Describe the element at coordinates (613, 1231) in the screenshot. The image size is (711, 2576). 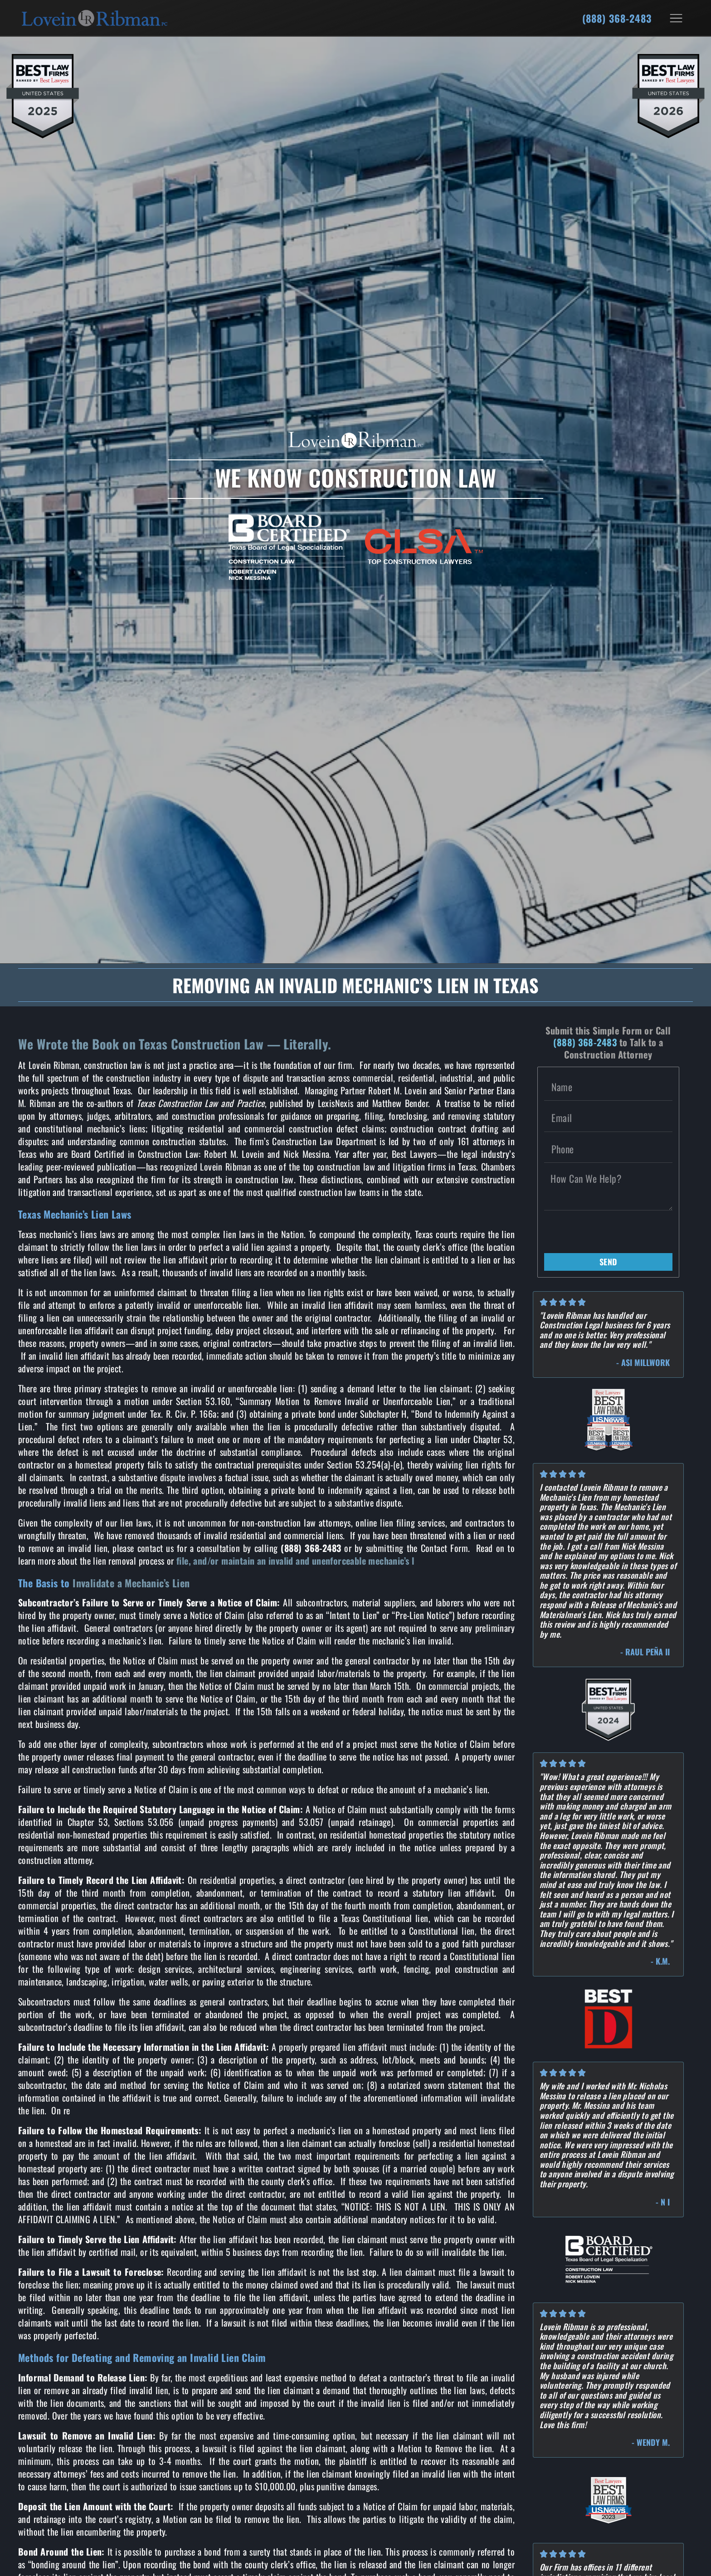
I see `[presentation]` at that location.